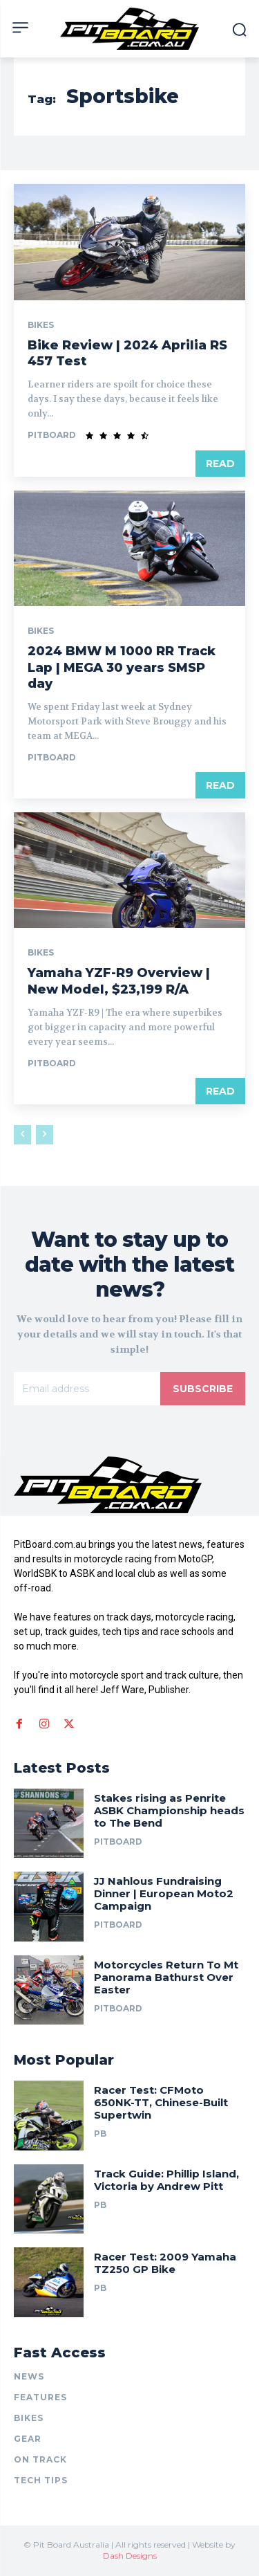 Image resolution: width=259 pixels, height=2576 pixels. Describe the element at coordinates (161, 2102) in the screenshot. I see `Racer Test: CFMoto 650NK-TT, Chinese-Built Supertwin` at that location.